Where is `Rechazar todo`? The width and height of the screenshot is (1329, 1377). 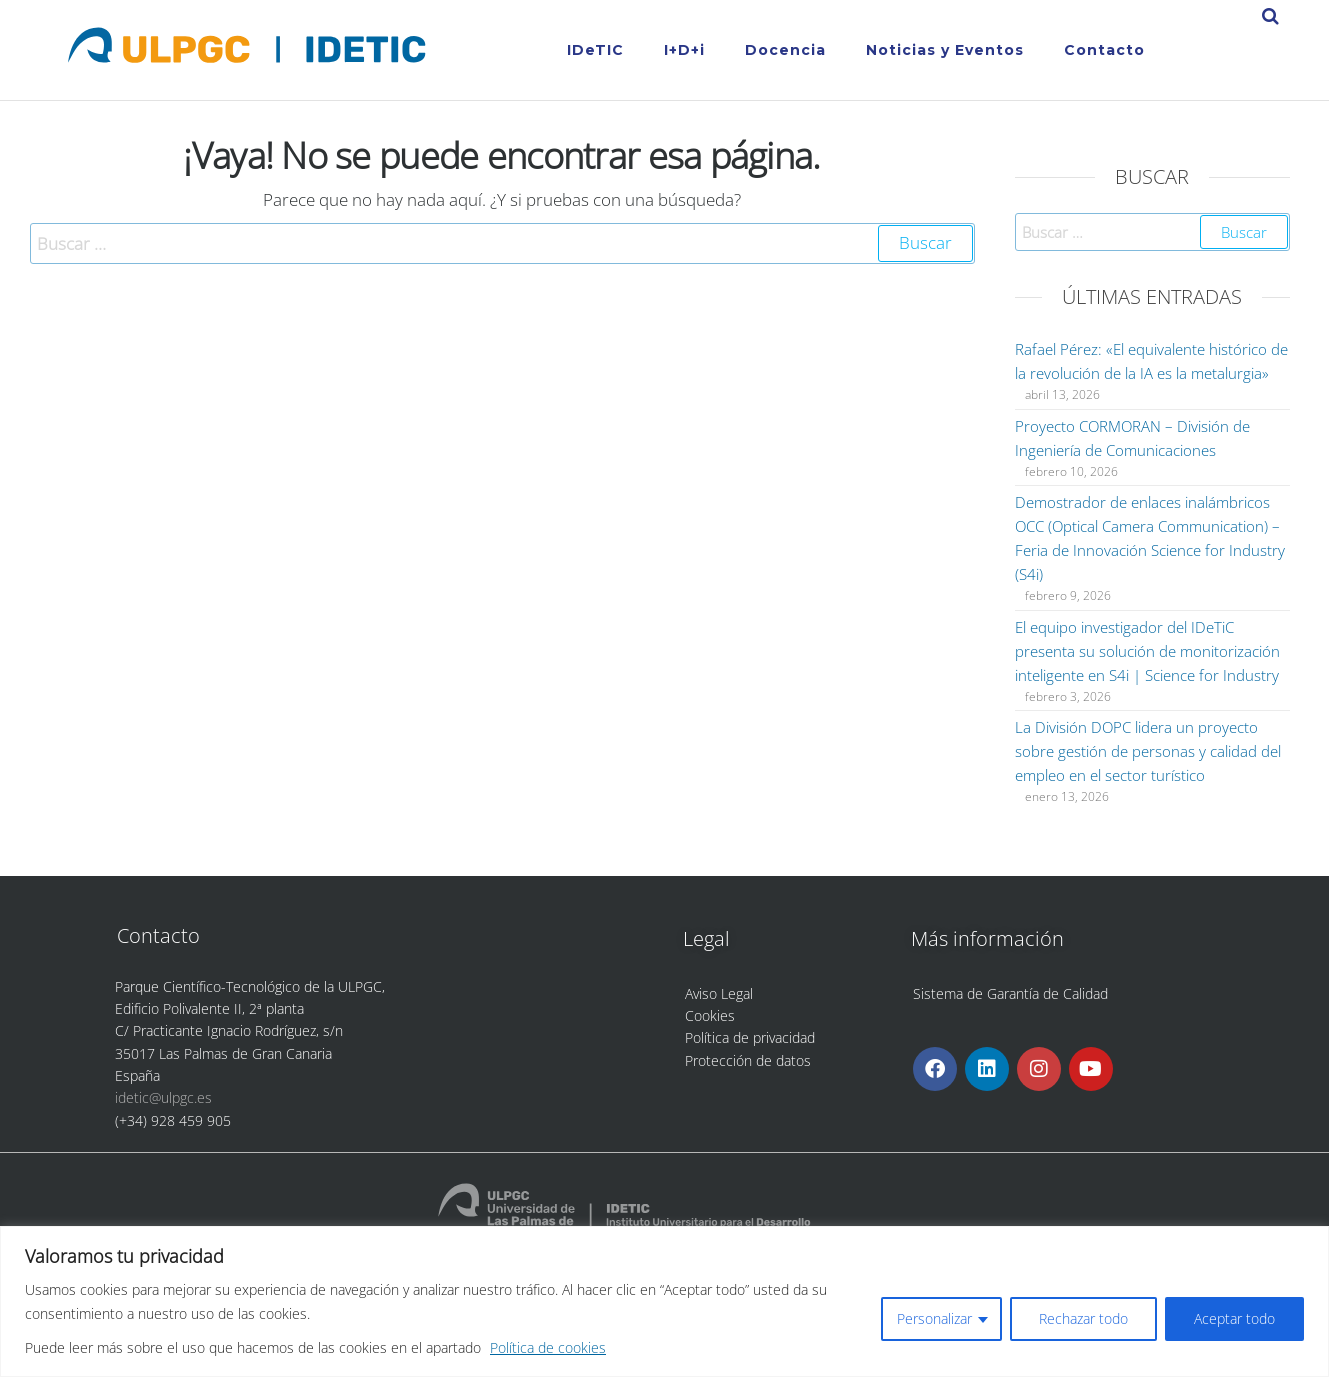
Rechazar todo is located at coordinates (1083, 1318).